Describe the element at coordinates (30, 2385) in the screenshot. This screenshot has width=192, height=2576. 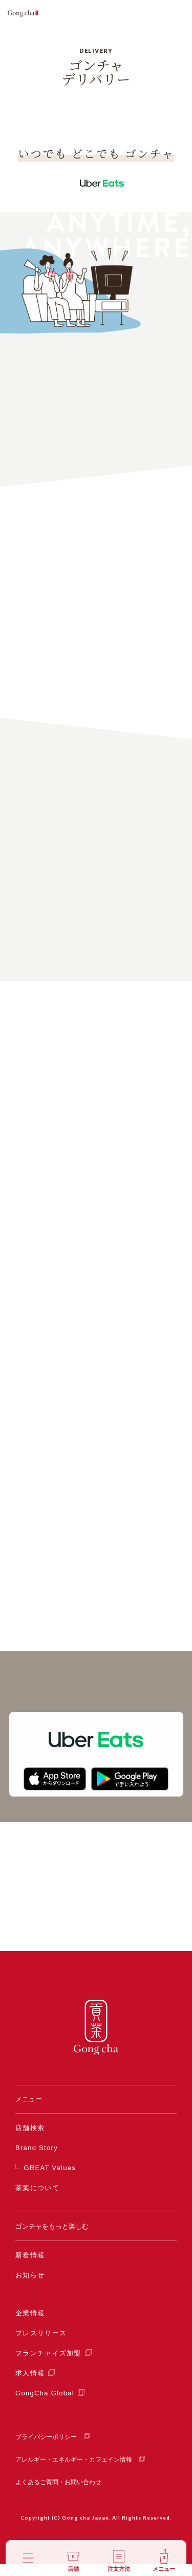
I see `求人情報` at that location.